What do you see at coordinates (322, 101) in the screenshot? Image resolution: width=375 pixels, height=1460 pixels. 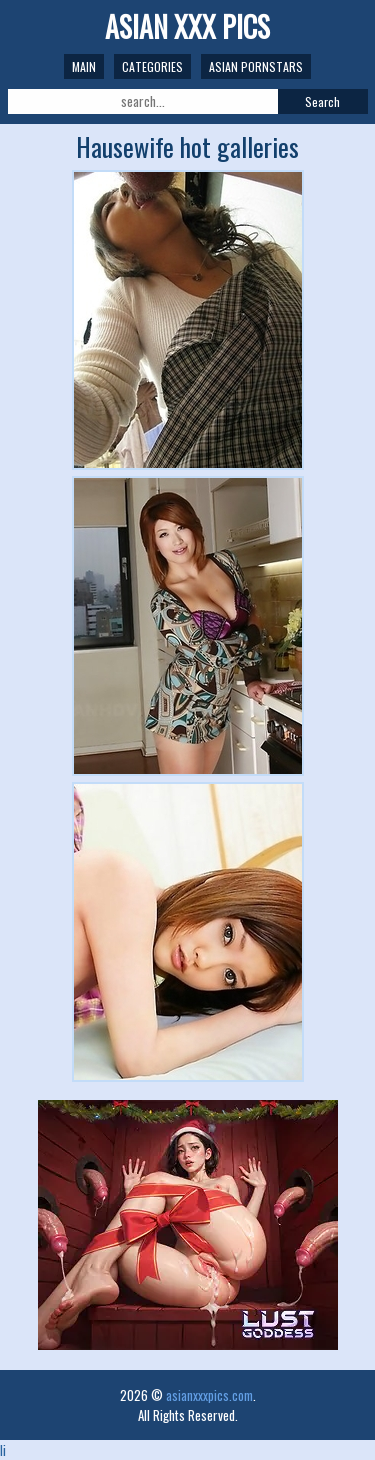 I see `Search` at bounding box center [322, 101].